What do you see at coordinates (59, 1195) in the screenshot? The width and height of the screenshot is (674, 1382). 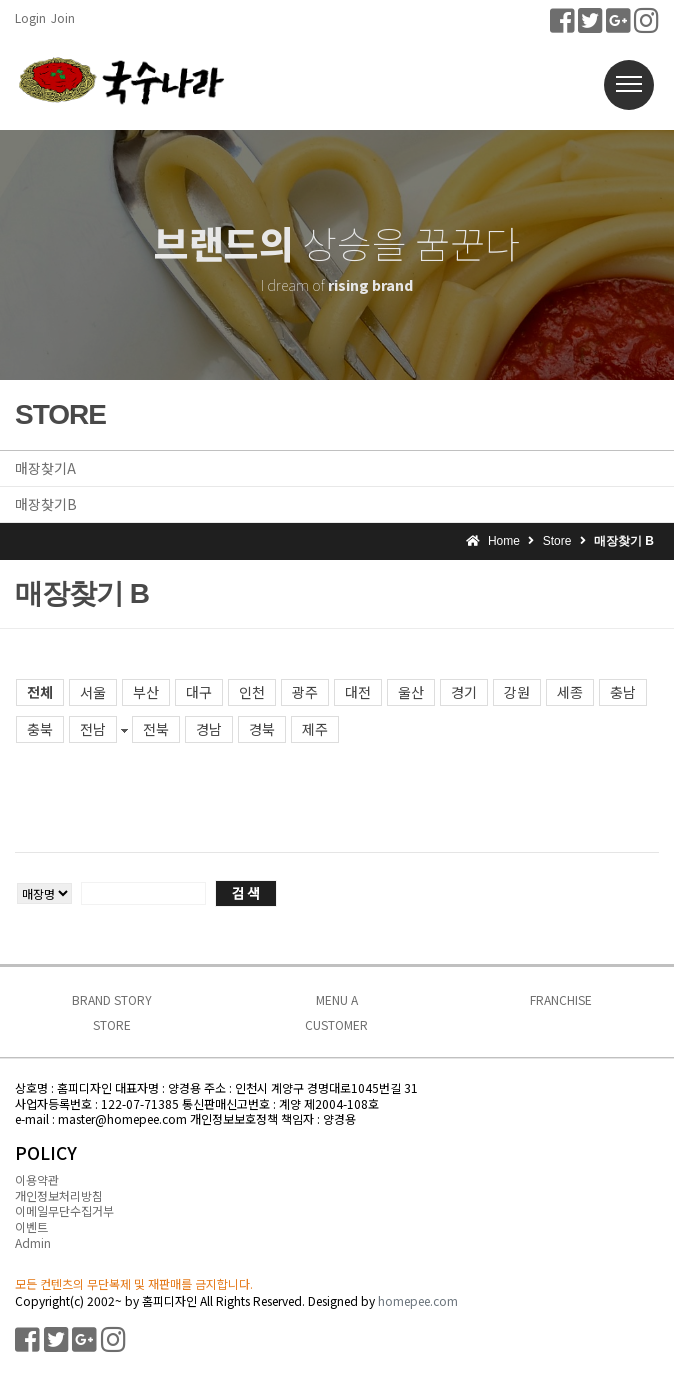 I see `개인정보처리방침` at bounding box center [59, 1195].